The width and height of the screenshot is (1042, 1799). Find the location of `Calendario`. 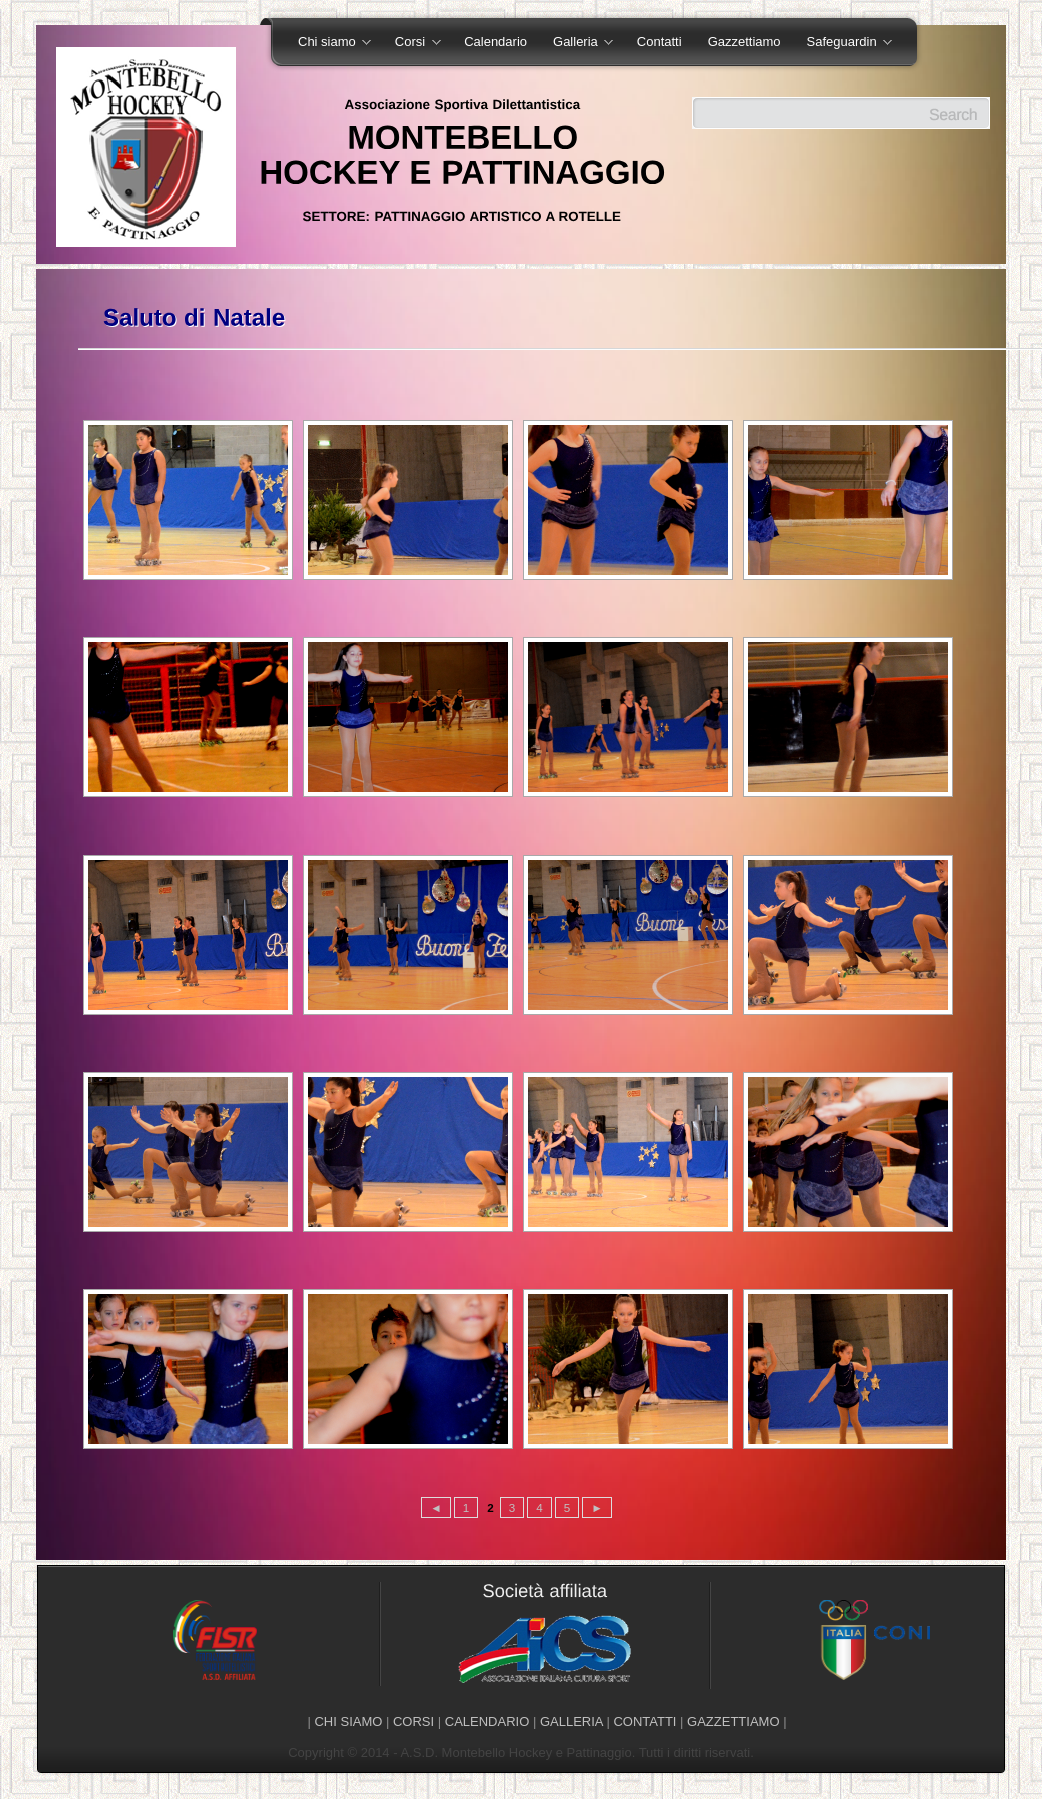

Calendario is located at coordinates (495, 41).